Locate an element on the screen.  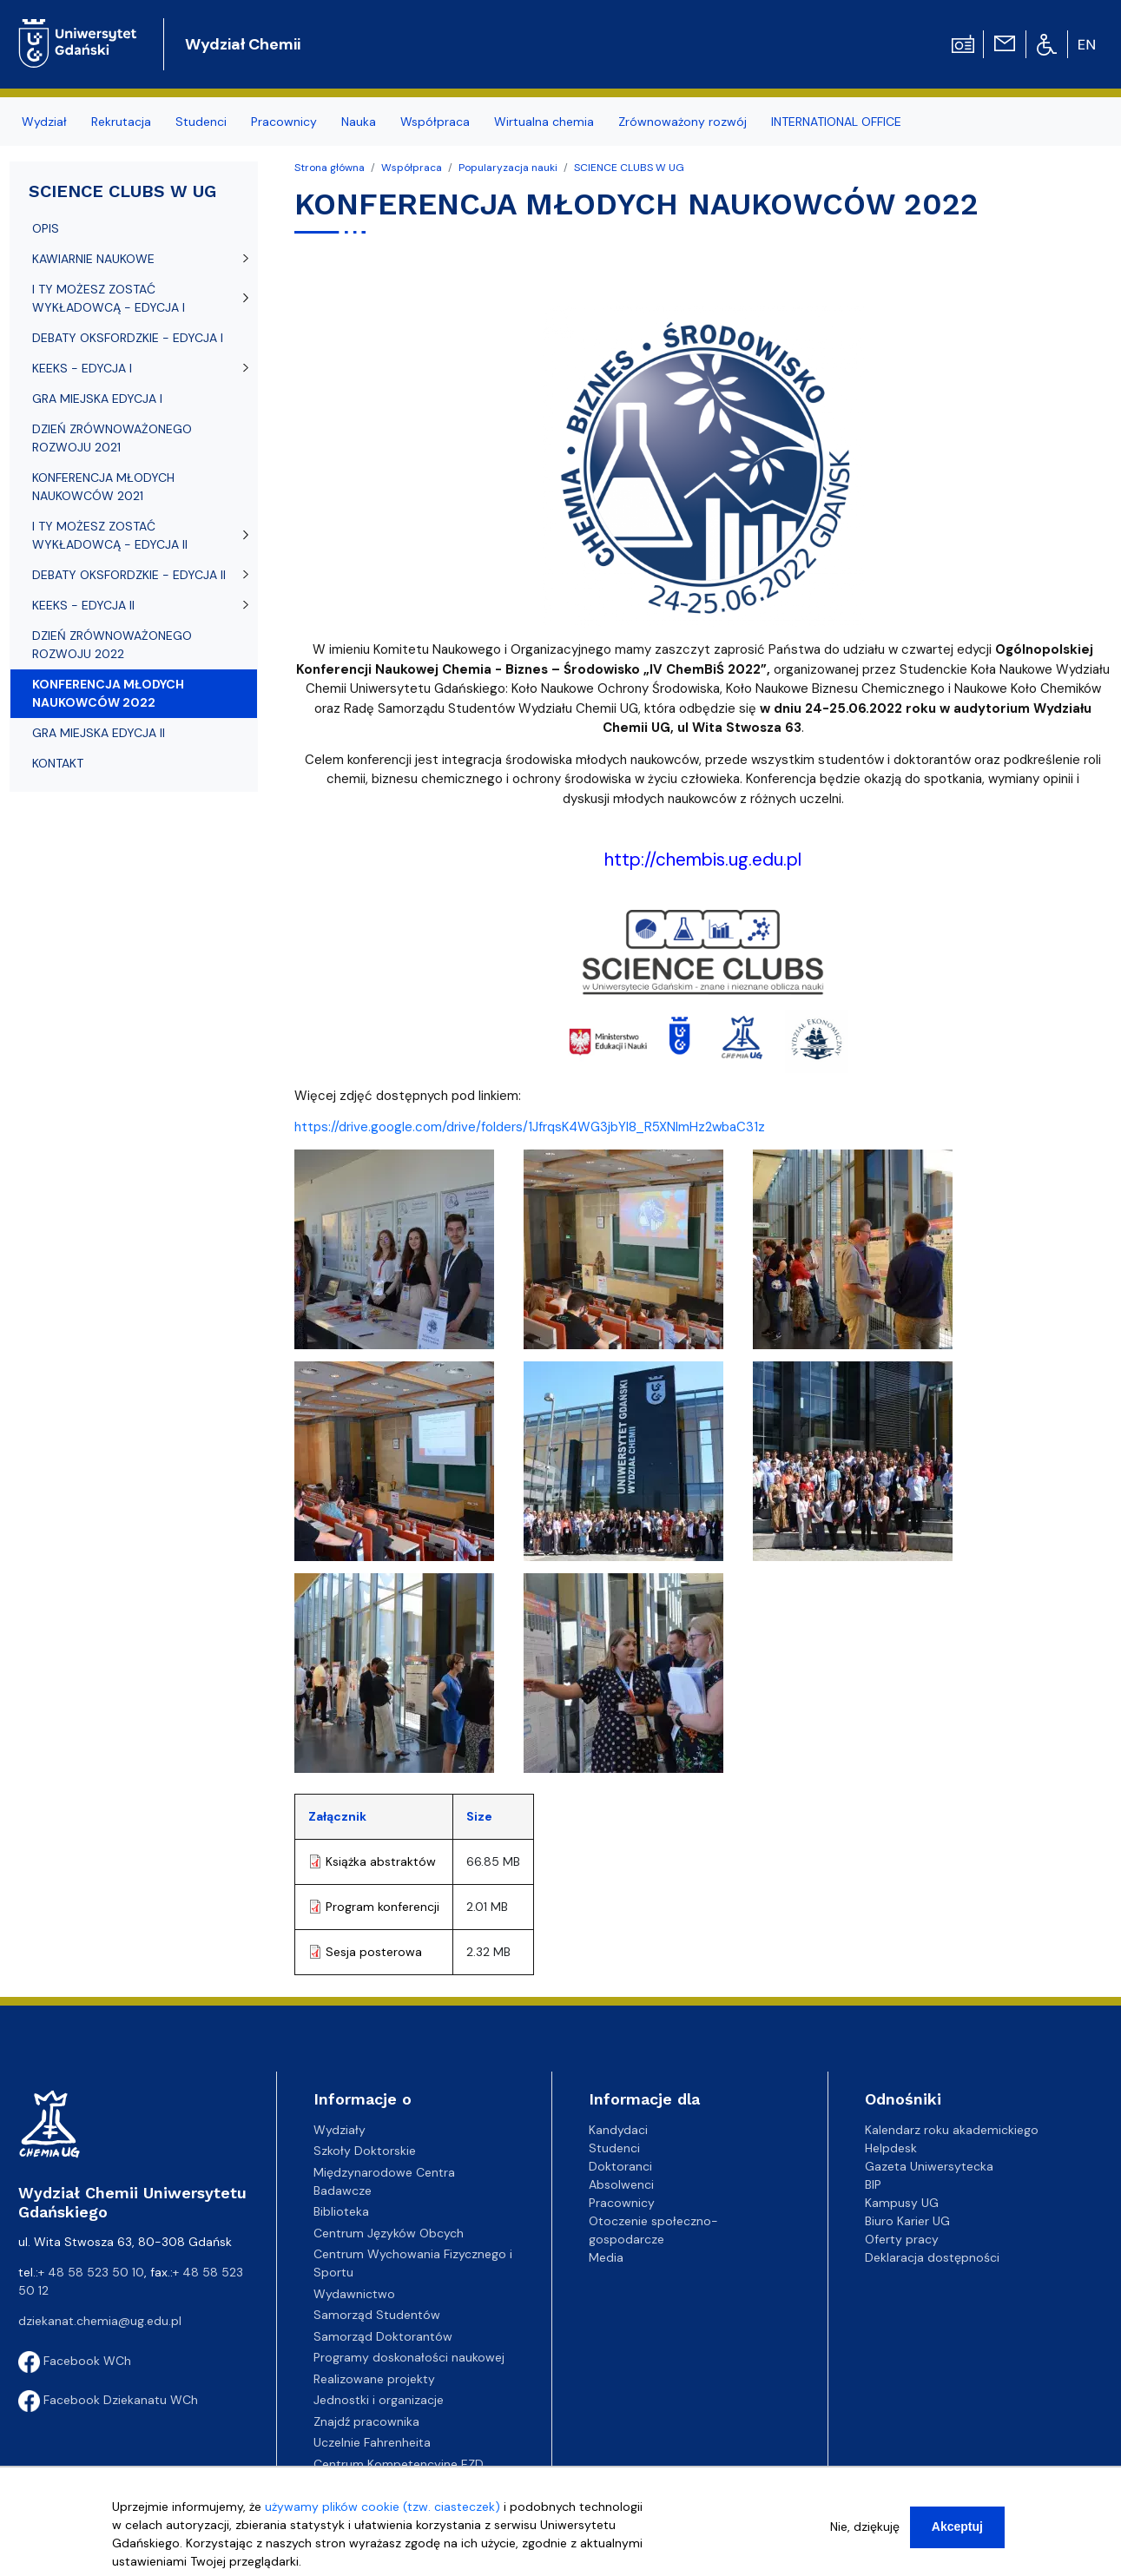
GRA MIEJSKA EDYCJA II is located at coordinates (98, 733).